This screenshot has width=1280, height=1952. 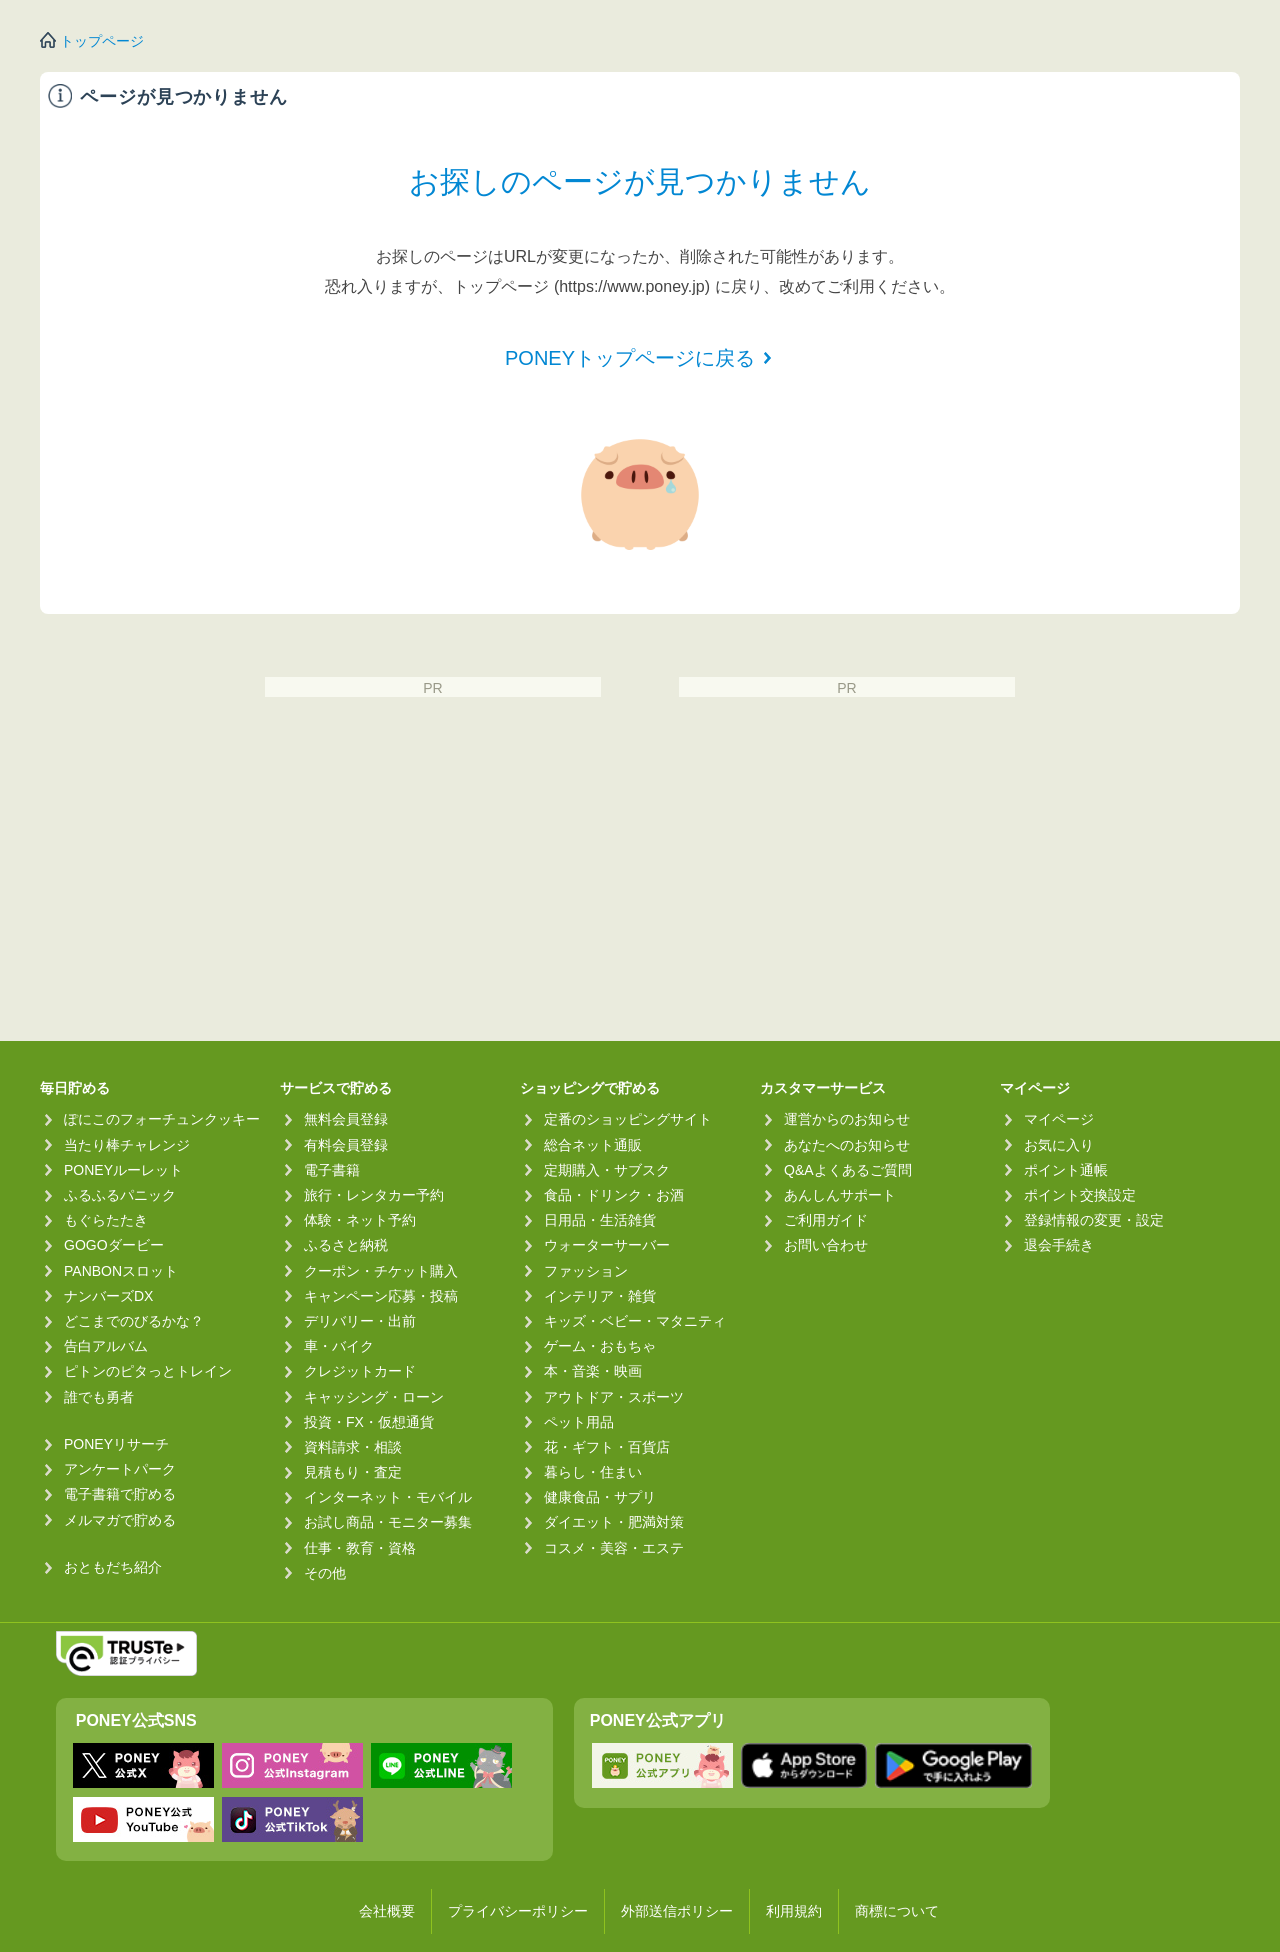 I want to click on あなたへのお知らせ, so click(x=847, y=1145).